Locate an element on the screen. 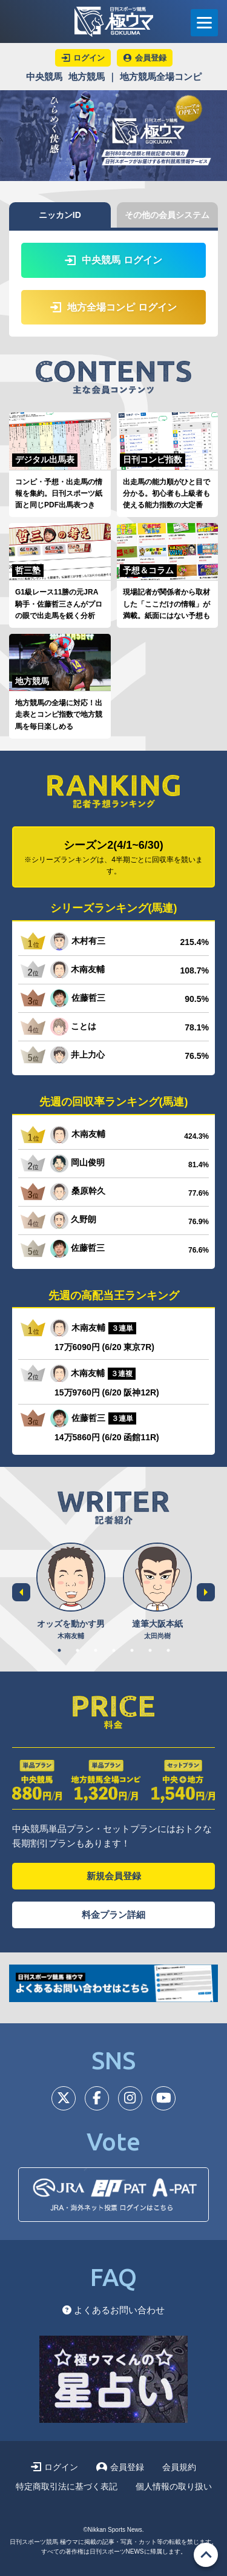 Image resolution: width=227 pixels, height=2576 pixels. 新規会員登録 is located at coordinates (114, 1876).